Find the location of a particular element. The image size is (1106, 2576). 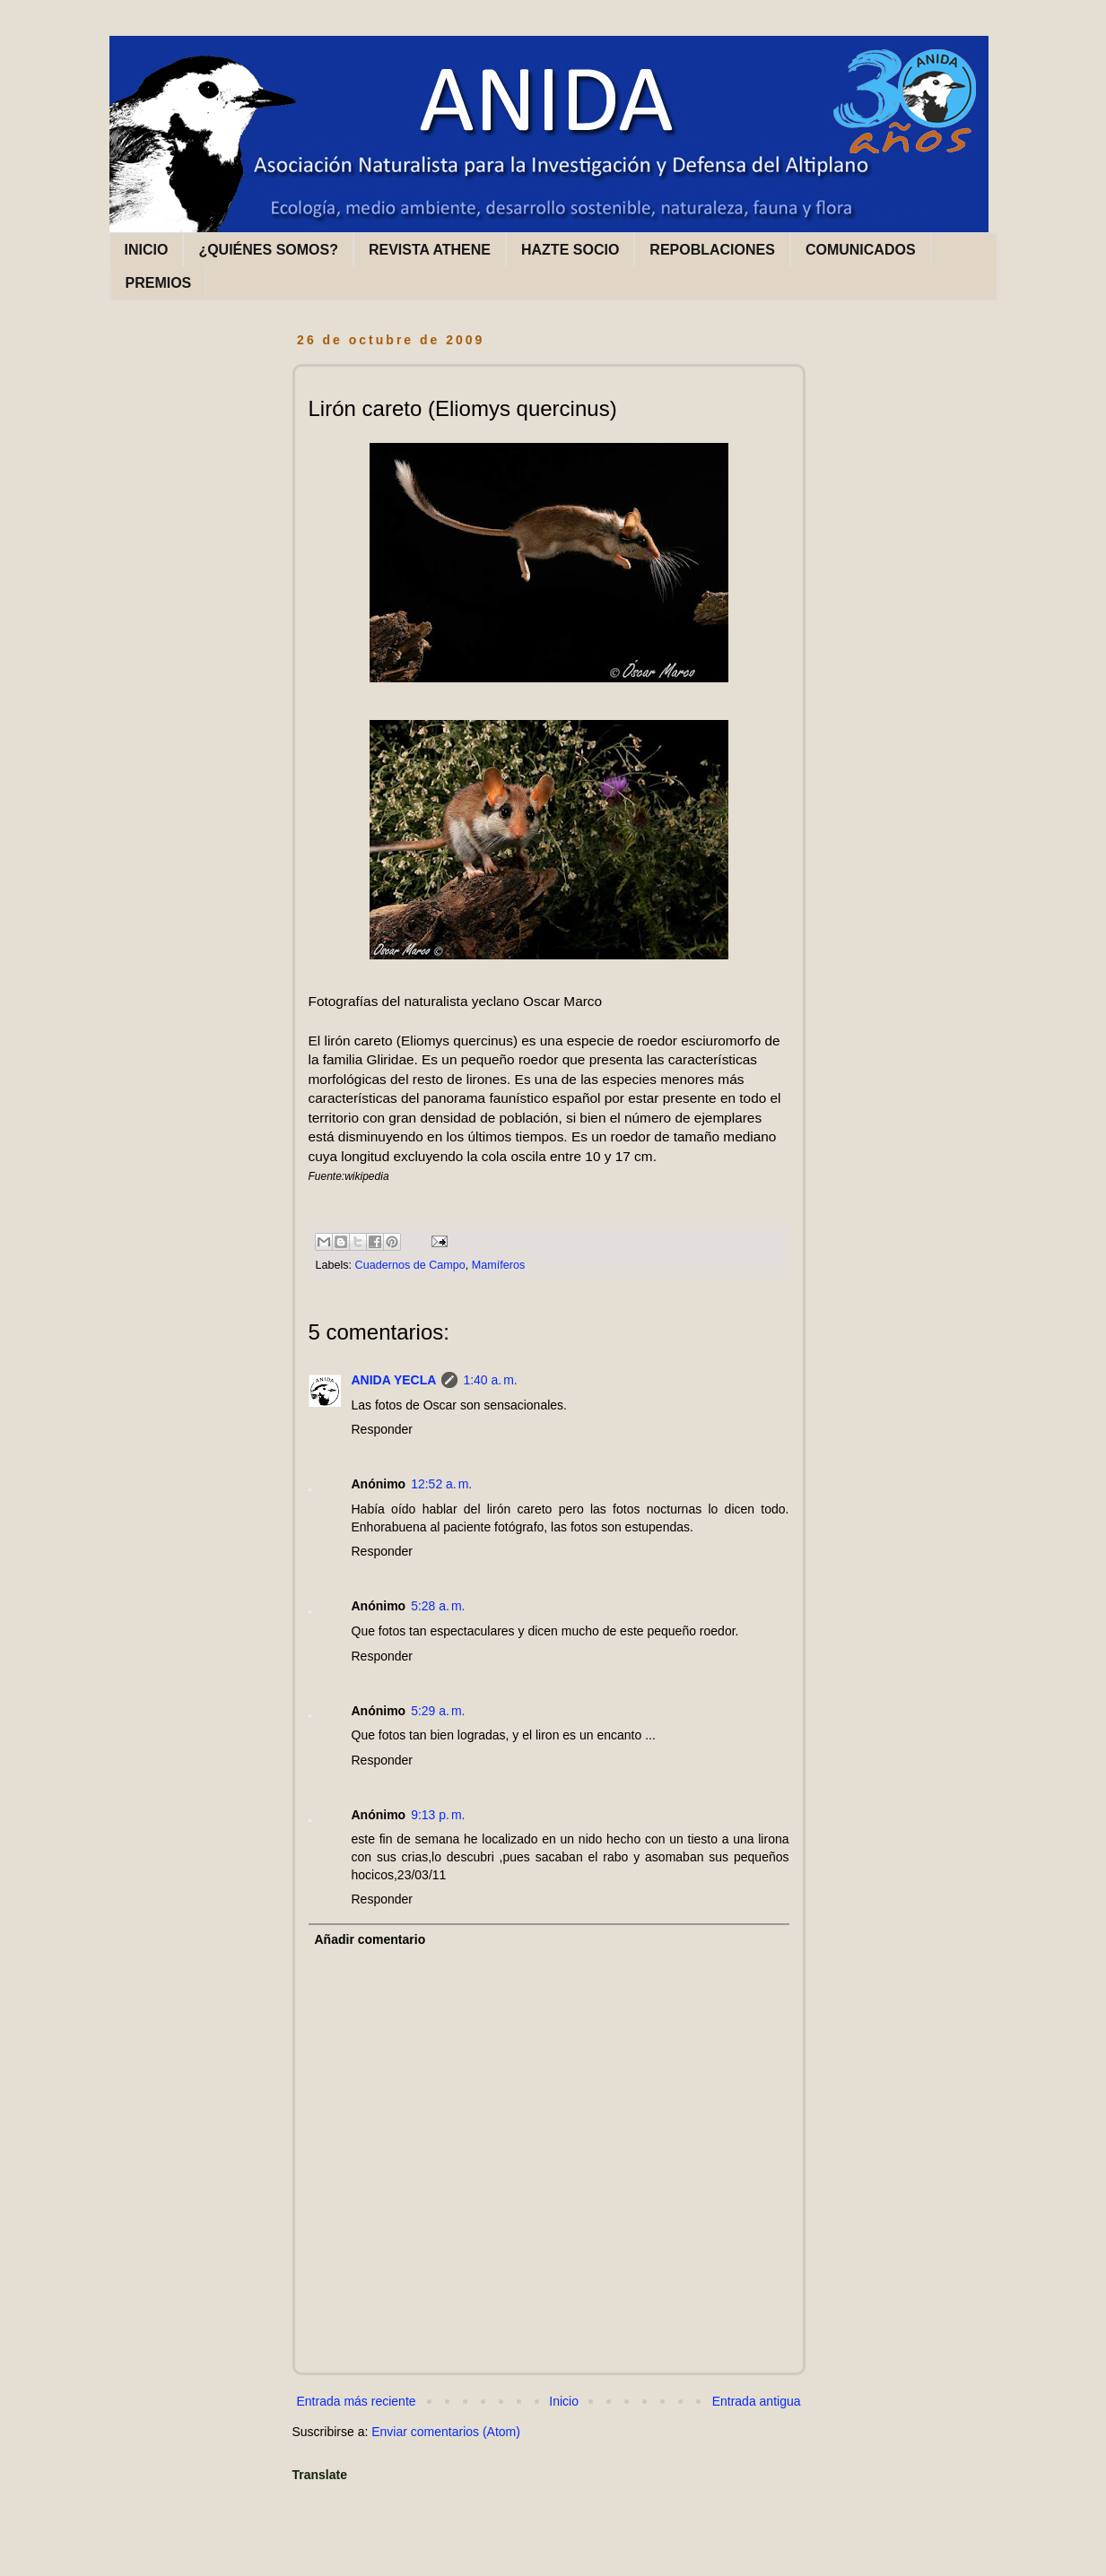

Enviar comentarios (Atom) is located at coordinates (445, 2431).